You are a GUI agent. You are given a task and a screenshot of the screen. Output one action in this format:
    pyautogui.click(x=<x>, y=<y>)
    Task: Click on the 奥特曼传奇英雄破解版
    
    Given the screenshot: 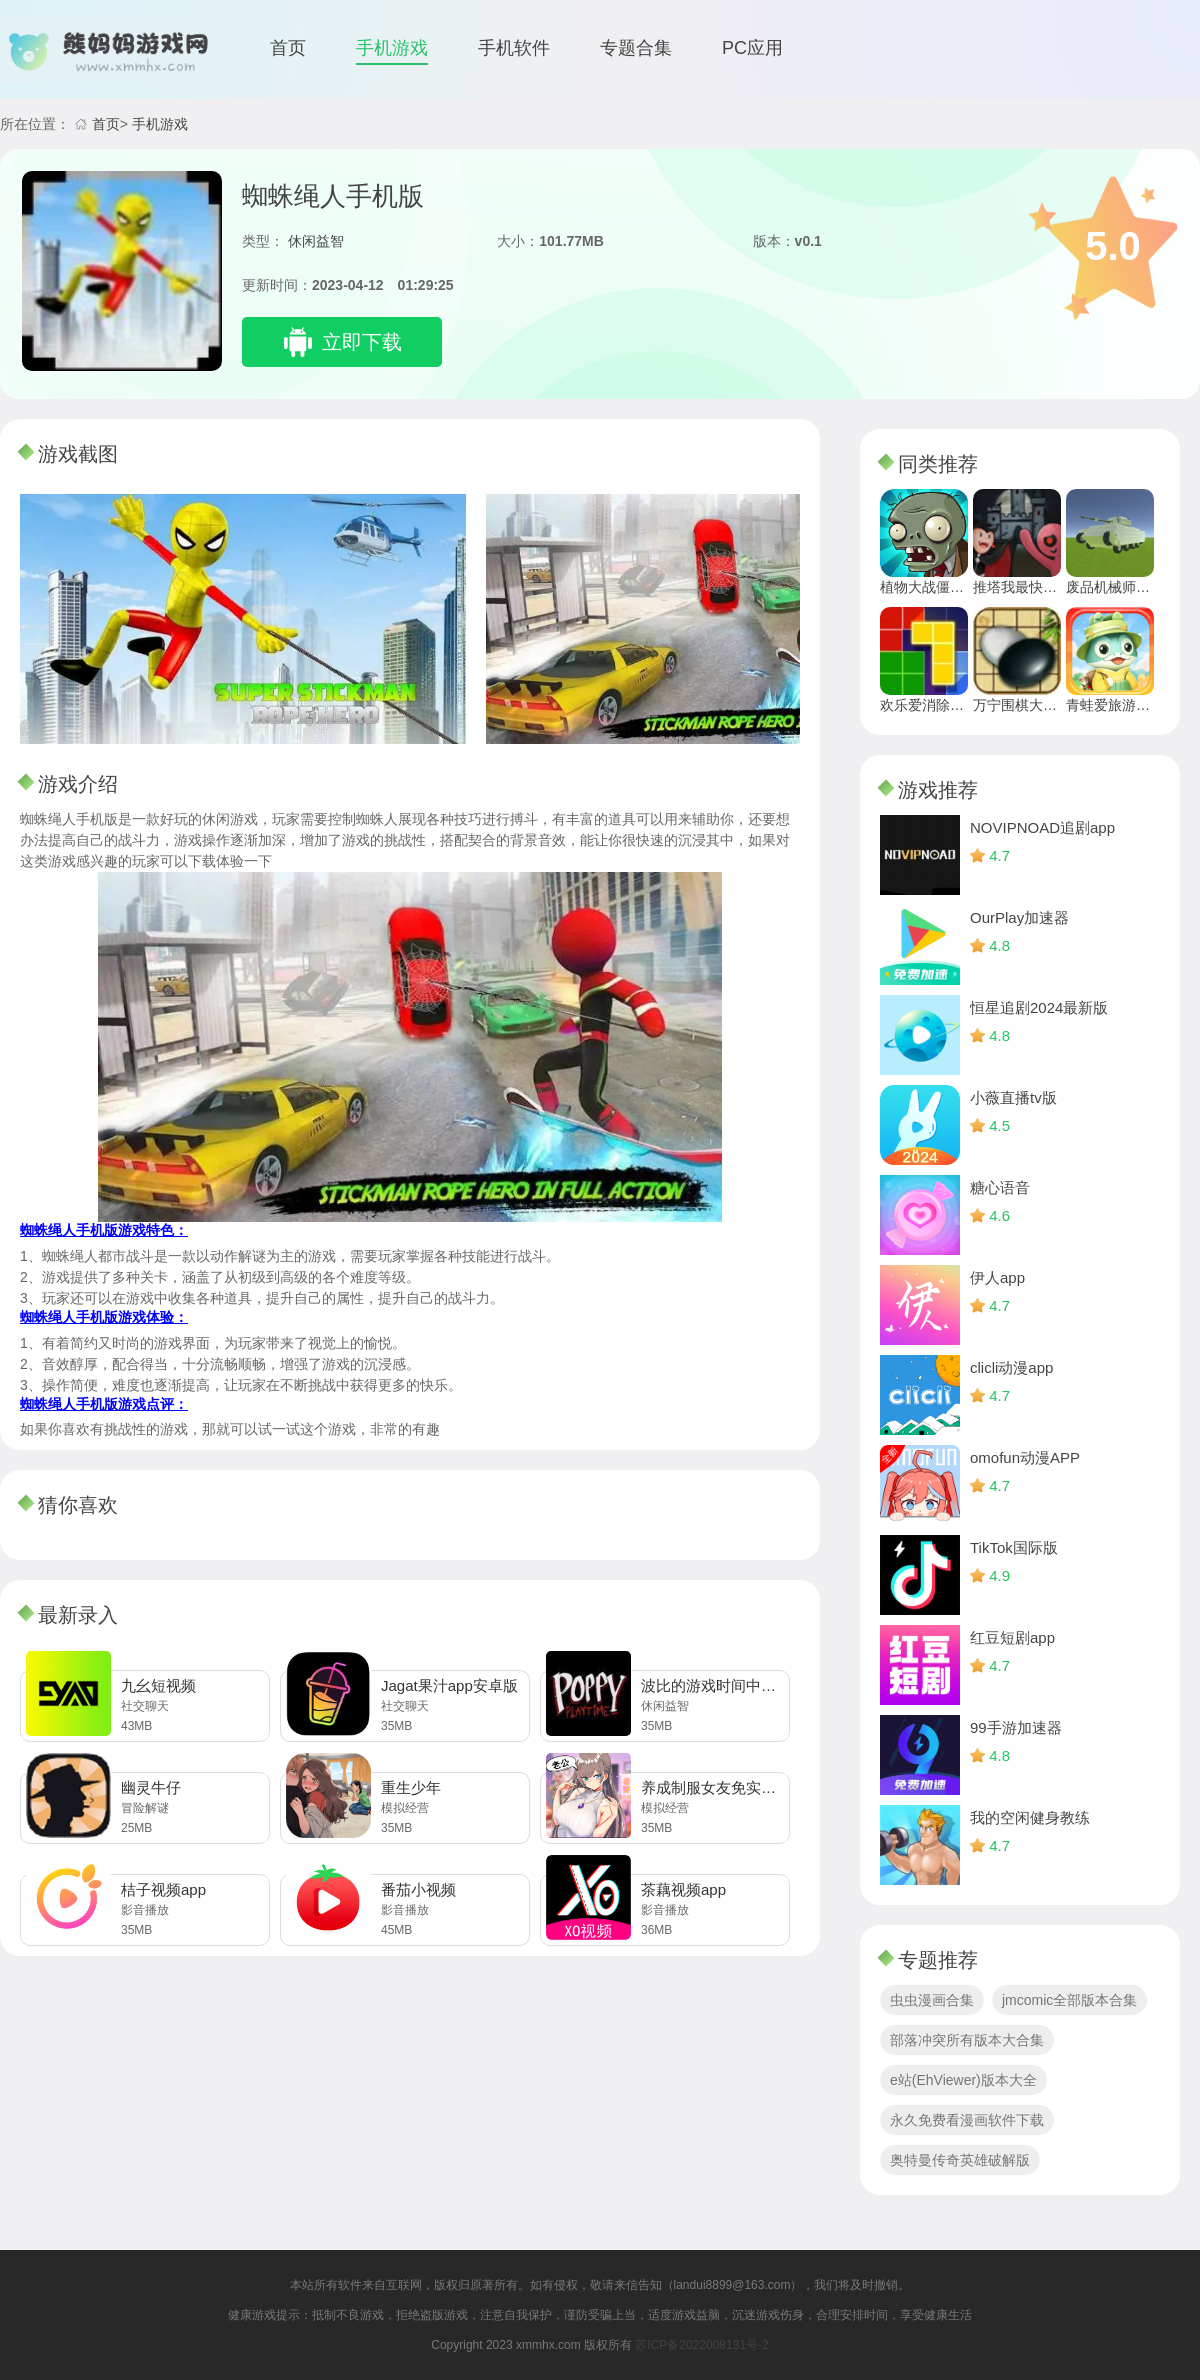 What is the action you would take?
    pyautogui.click(x=960, y=2160)
    